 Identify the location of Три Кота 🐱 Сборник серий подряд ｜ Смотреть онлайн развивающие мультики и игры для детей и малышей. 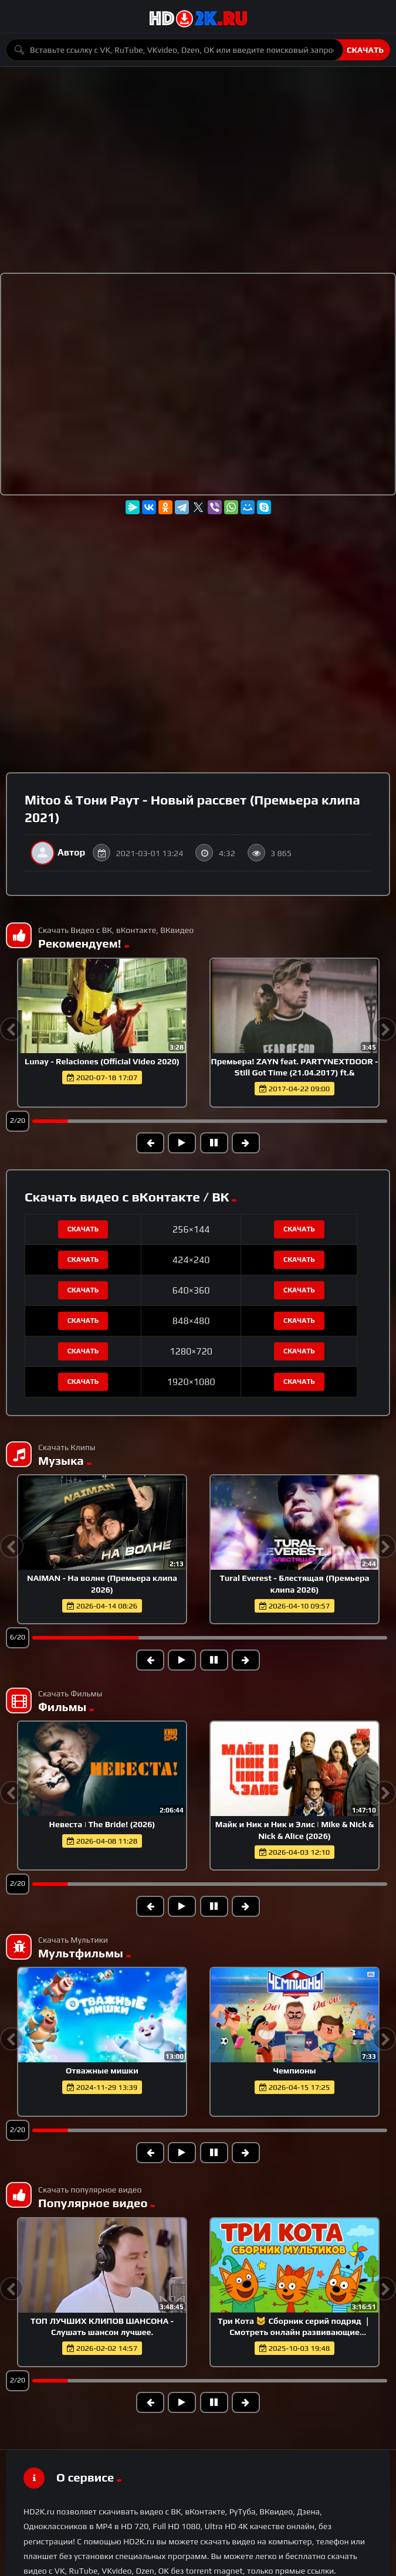
(294, 2332).